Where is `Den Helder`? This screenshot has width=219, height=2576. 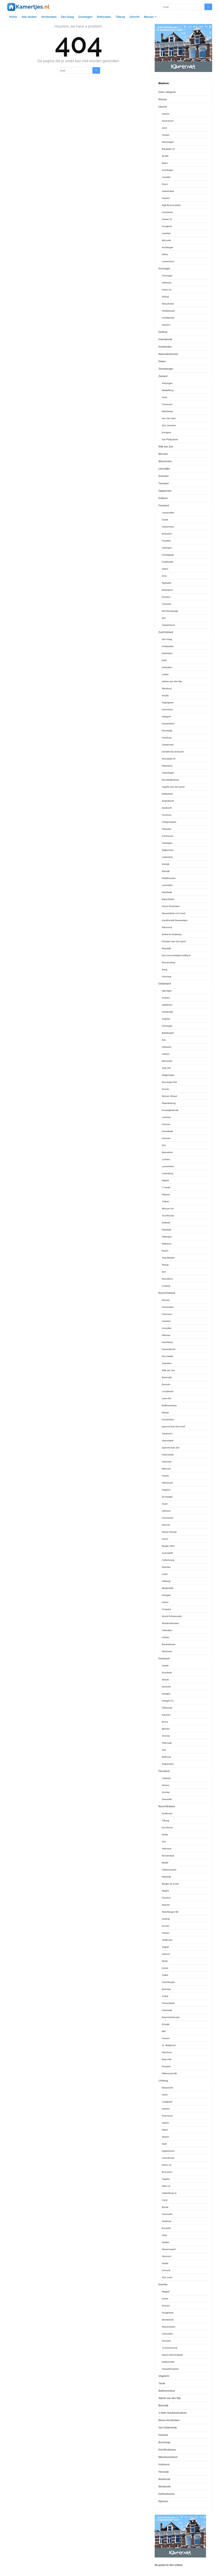 Den Helder is located at coordinates (167, 1356).